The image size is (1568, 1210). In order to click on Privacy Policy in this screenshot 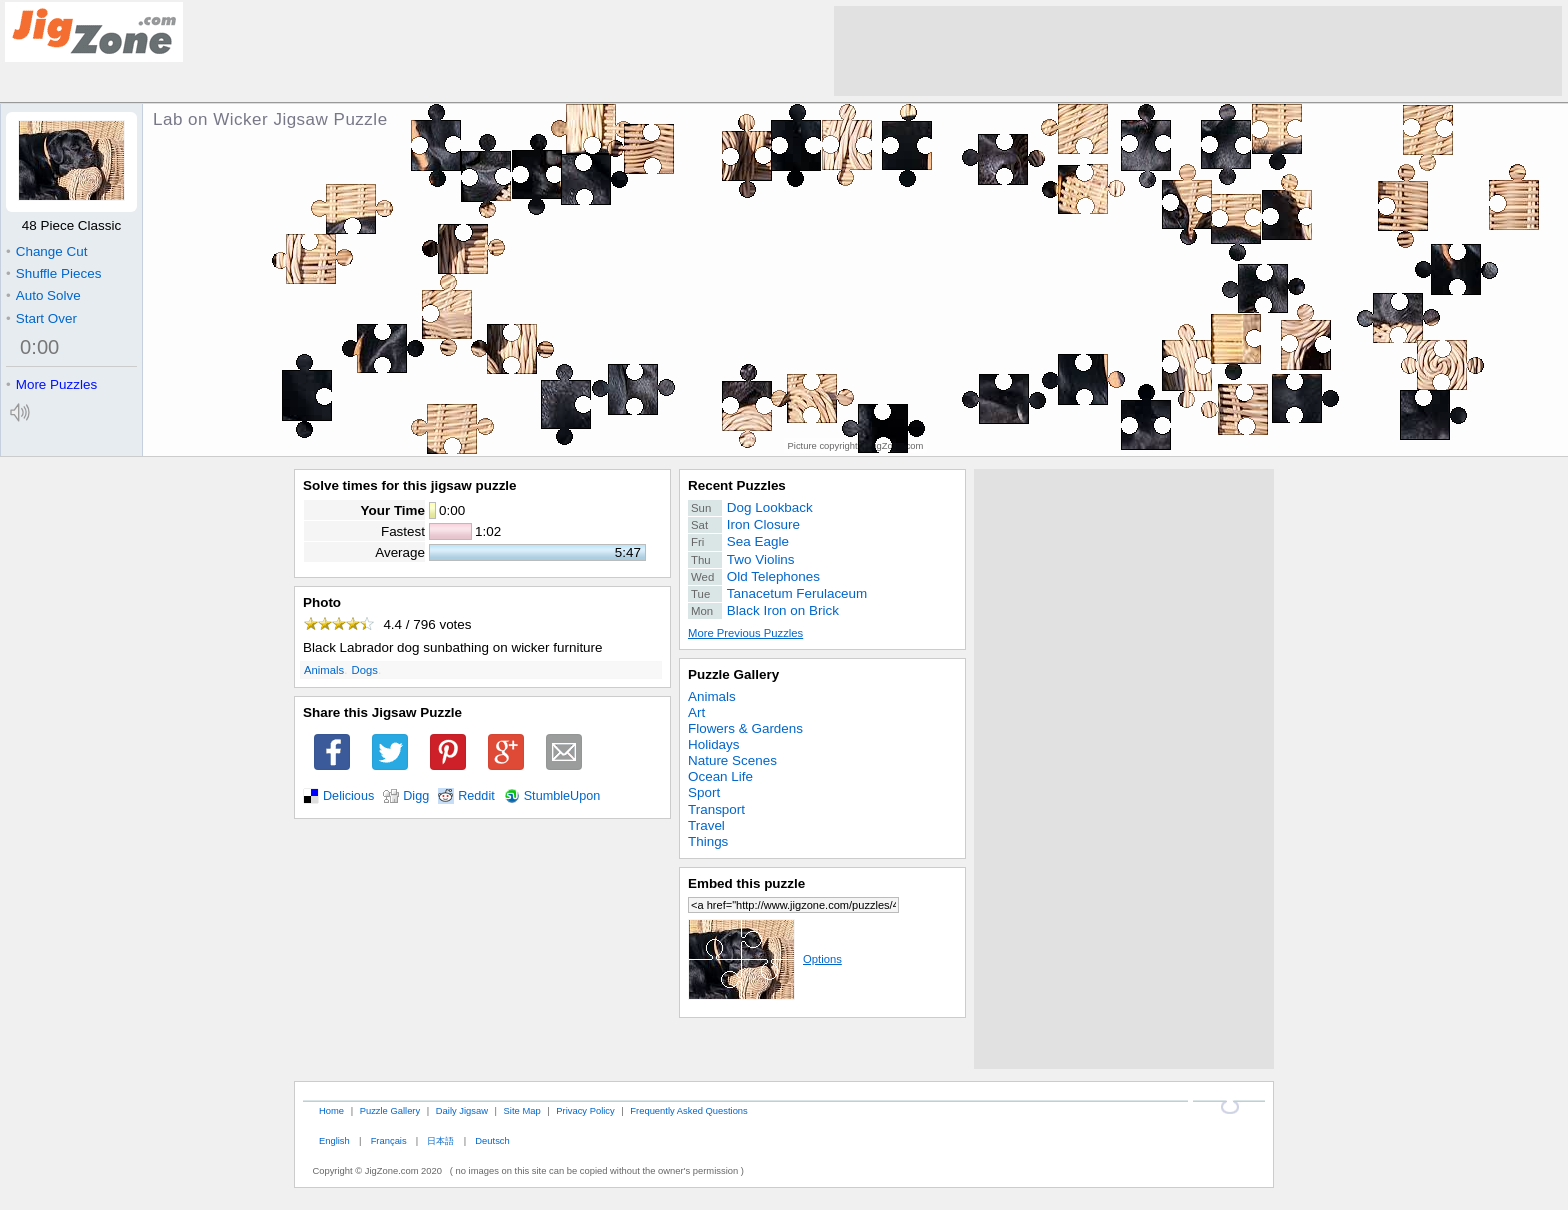, I will do `click(585, 1110)`.